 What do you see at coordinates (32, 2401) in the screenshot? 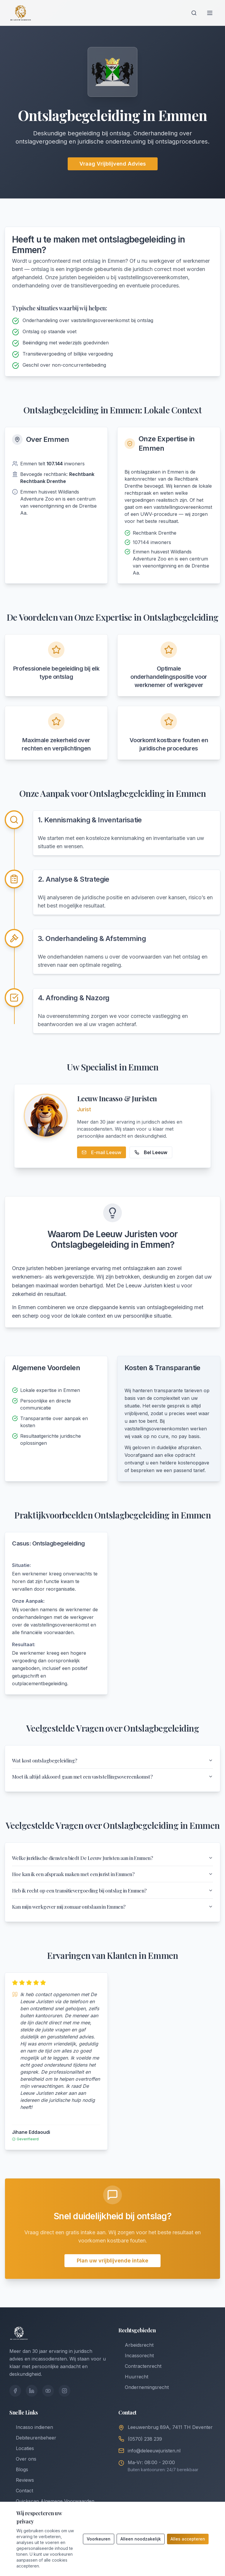
I see `[LinkedIn]` at bounding box center [32, 2401].